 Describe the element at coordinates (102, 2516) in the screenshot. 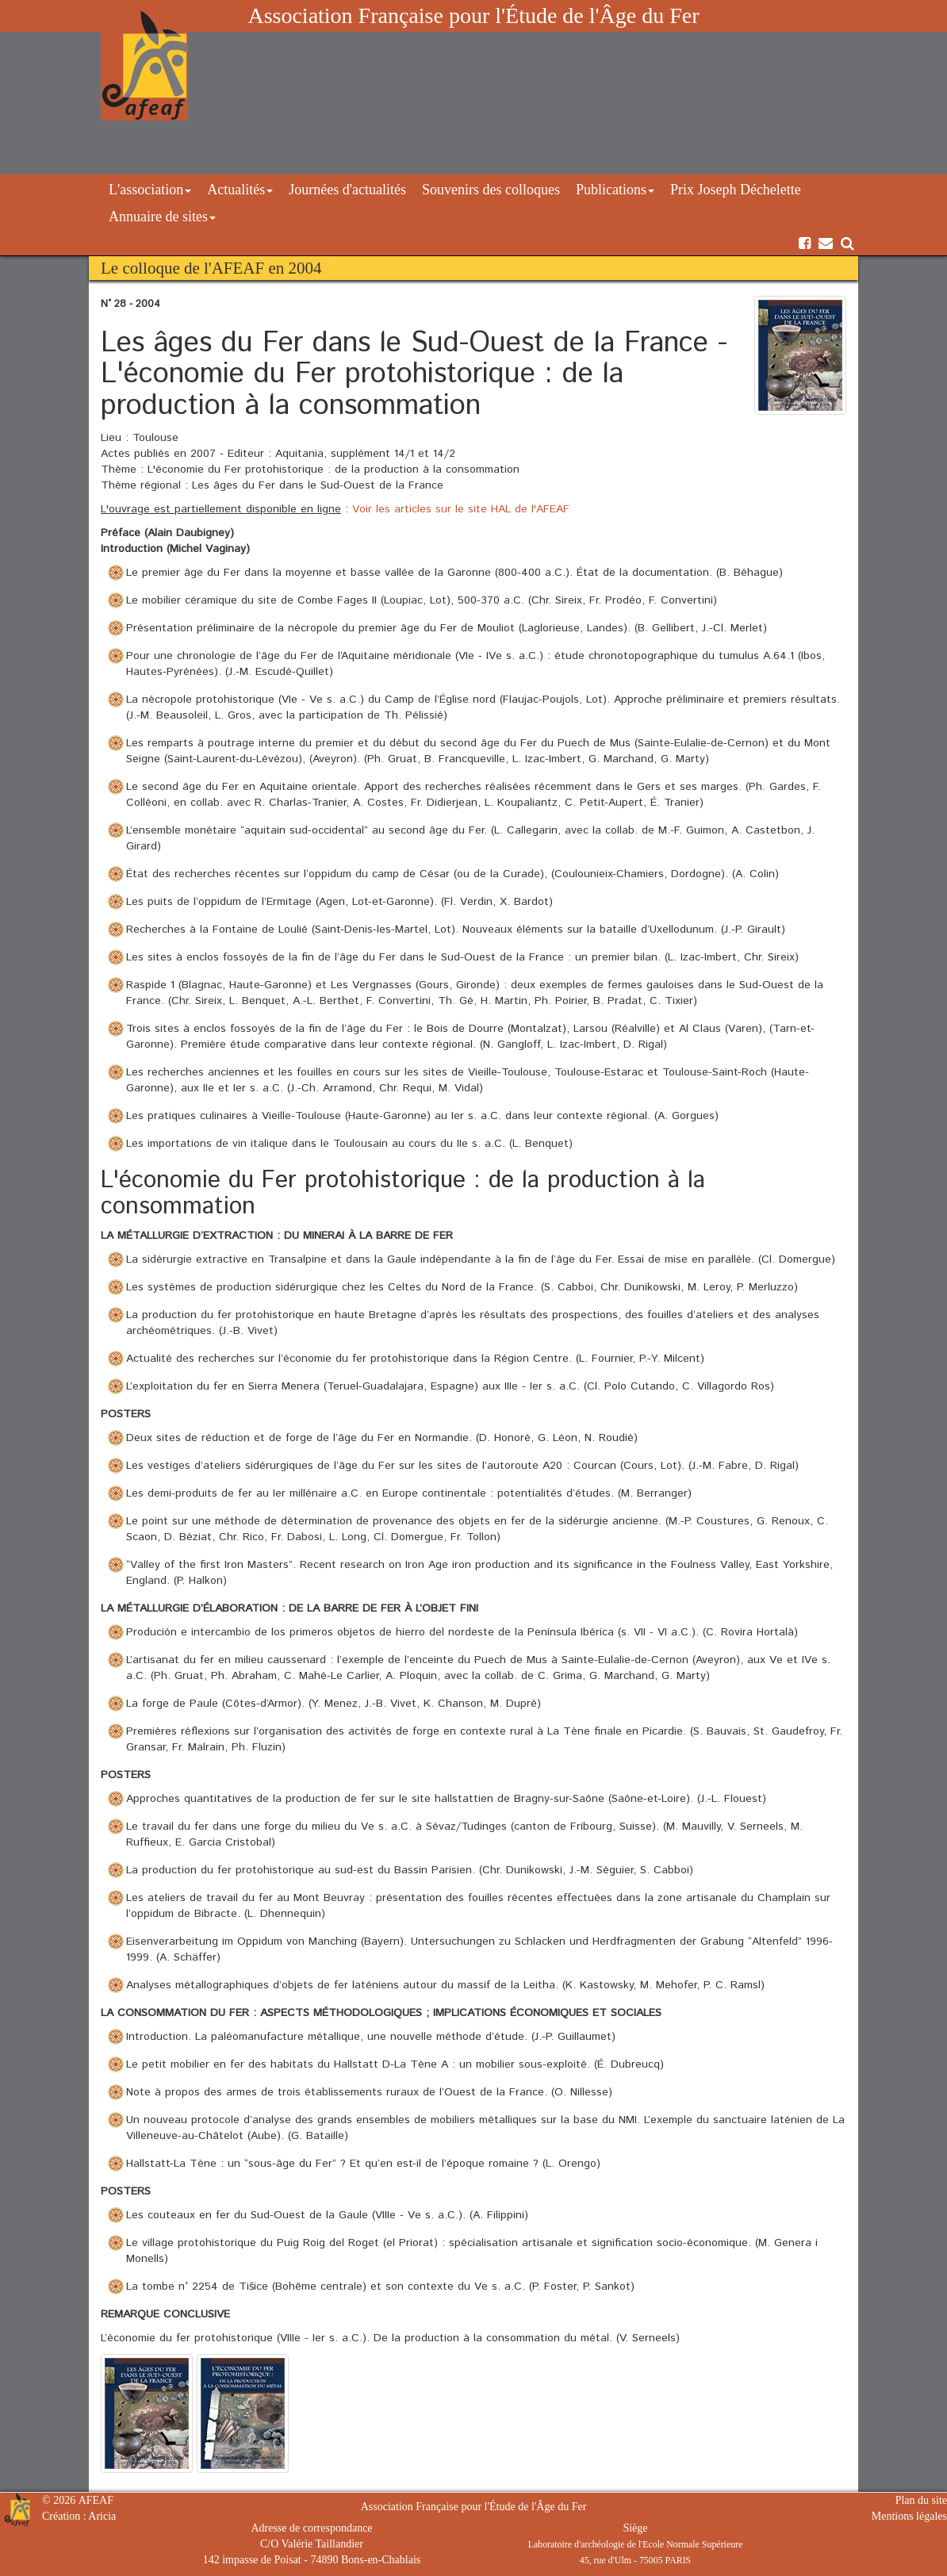

I see `Aricia` at that location.